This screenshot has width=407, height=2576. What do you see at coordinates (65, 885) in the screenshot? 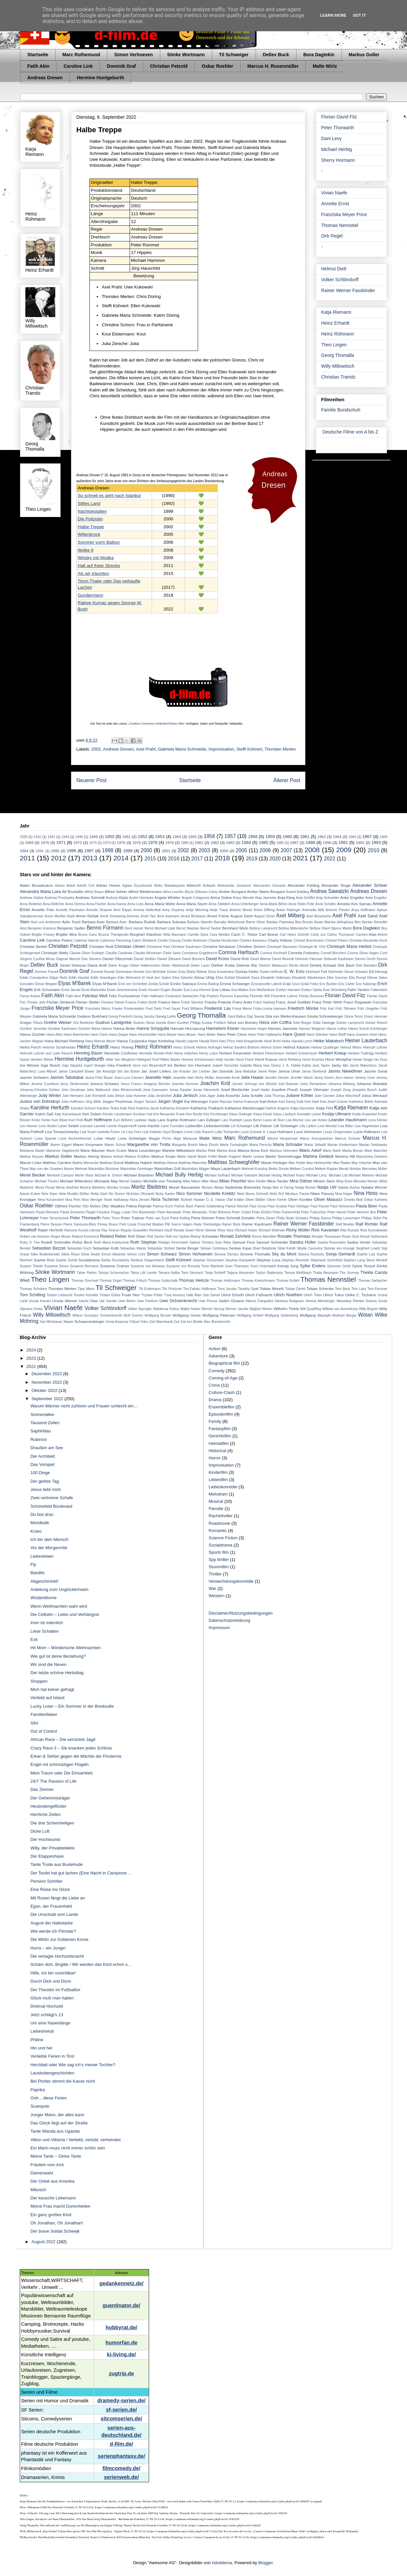
I see `Adnan Maral` at bounding box center [65, 885].